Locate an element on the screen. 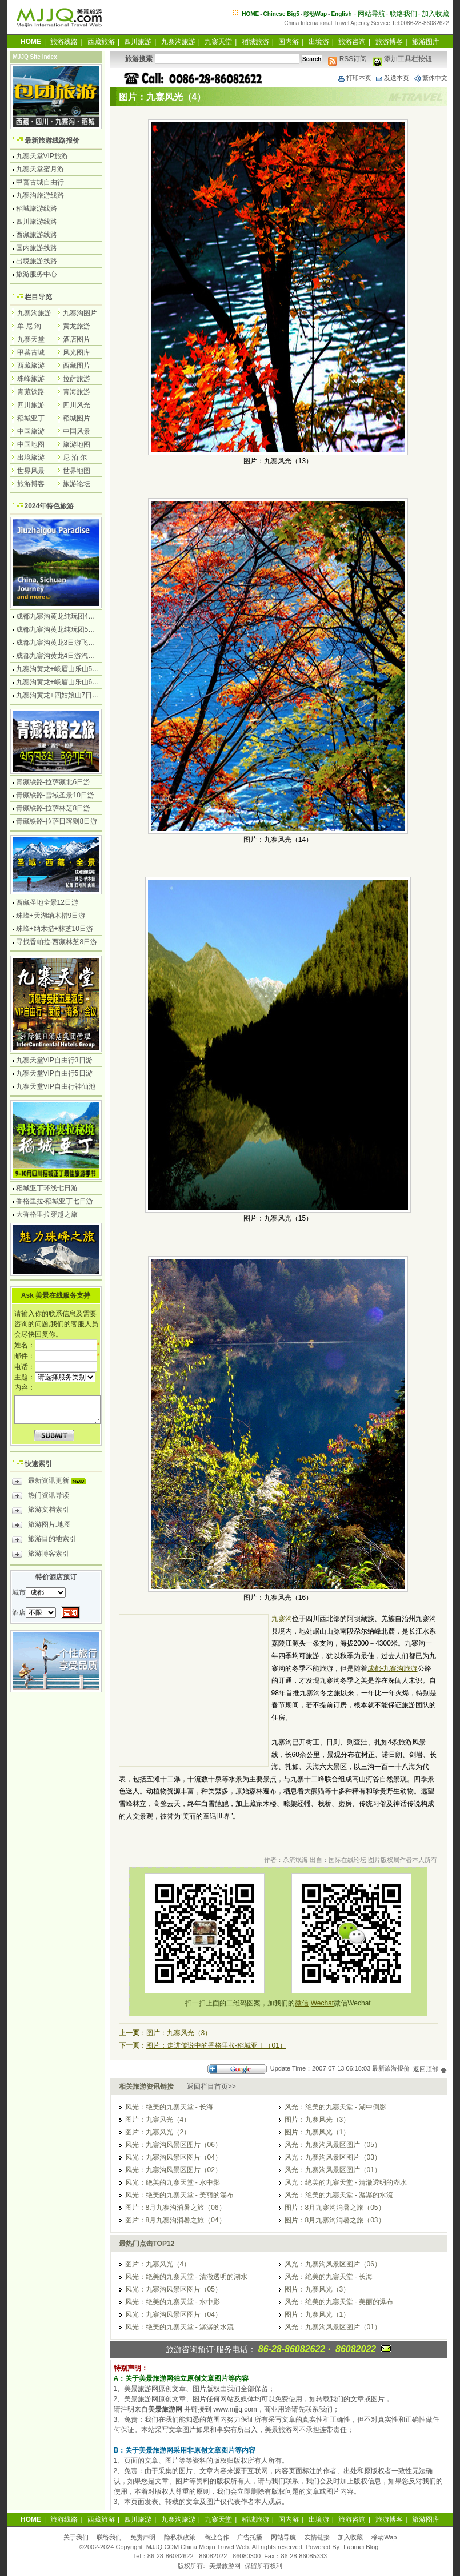  商业合作 is located at coordinates (216, 2537).